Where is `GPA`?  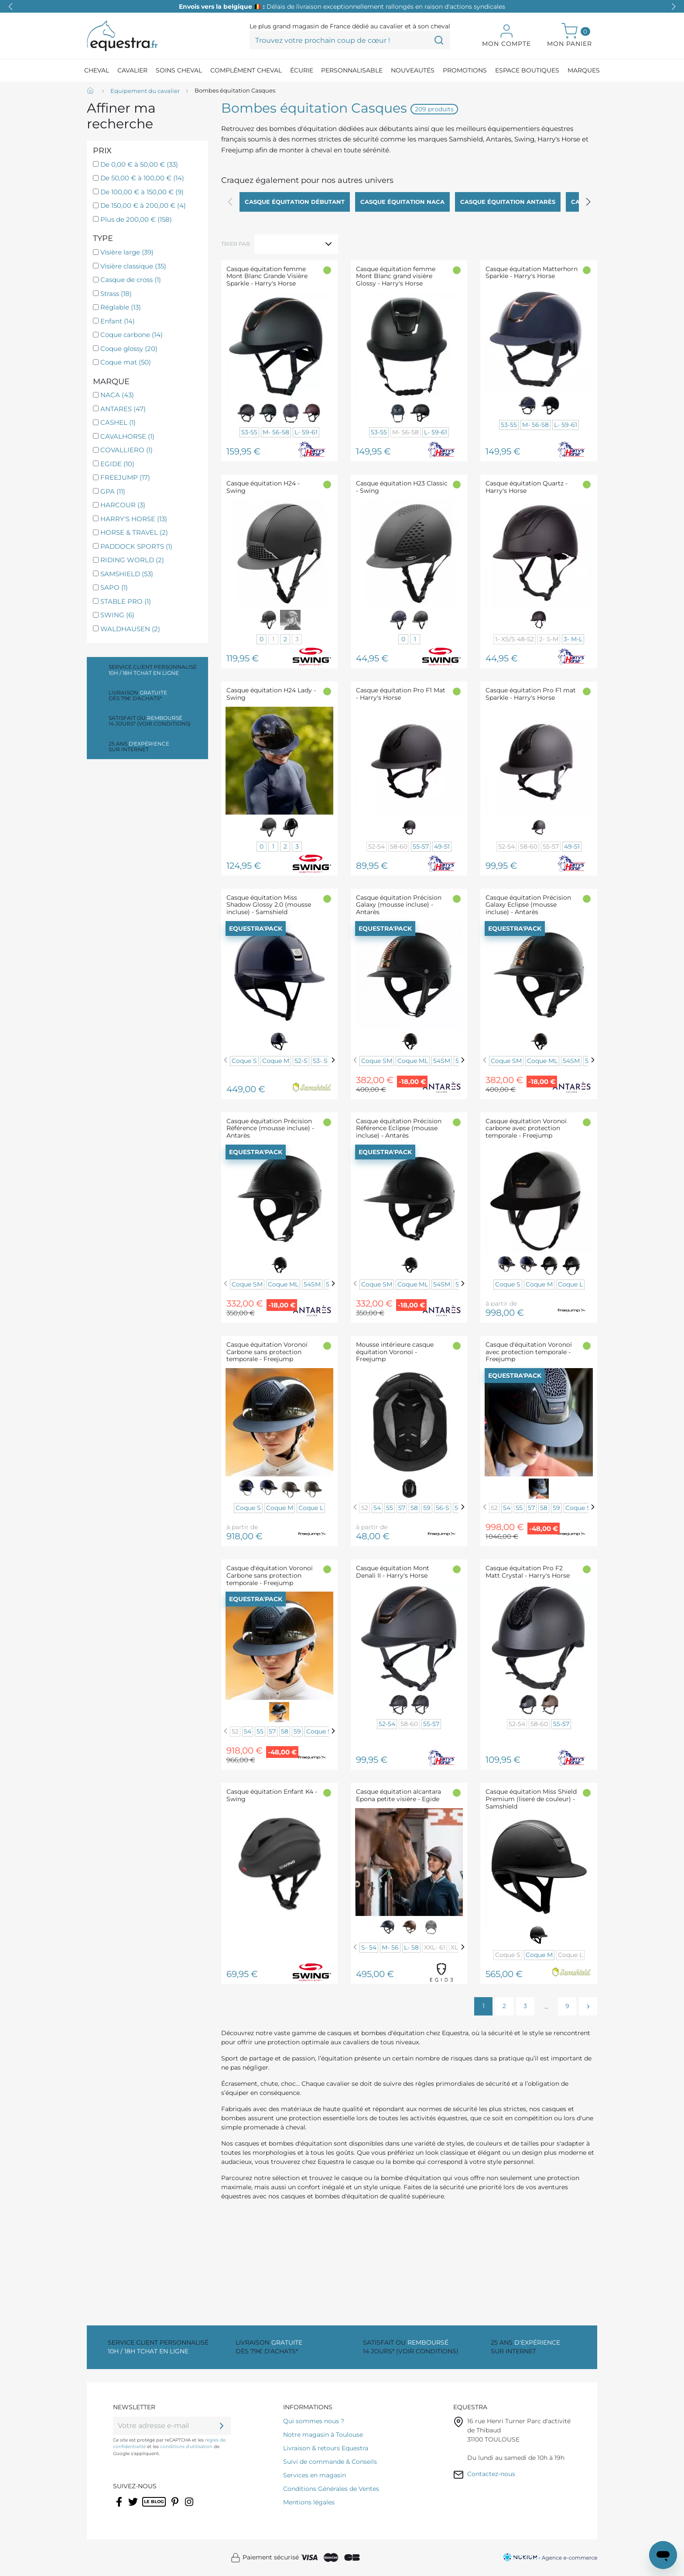 GPA is located at coordinates (112, 491).